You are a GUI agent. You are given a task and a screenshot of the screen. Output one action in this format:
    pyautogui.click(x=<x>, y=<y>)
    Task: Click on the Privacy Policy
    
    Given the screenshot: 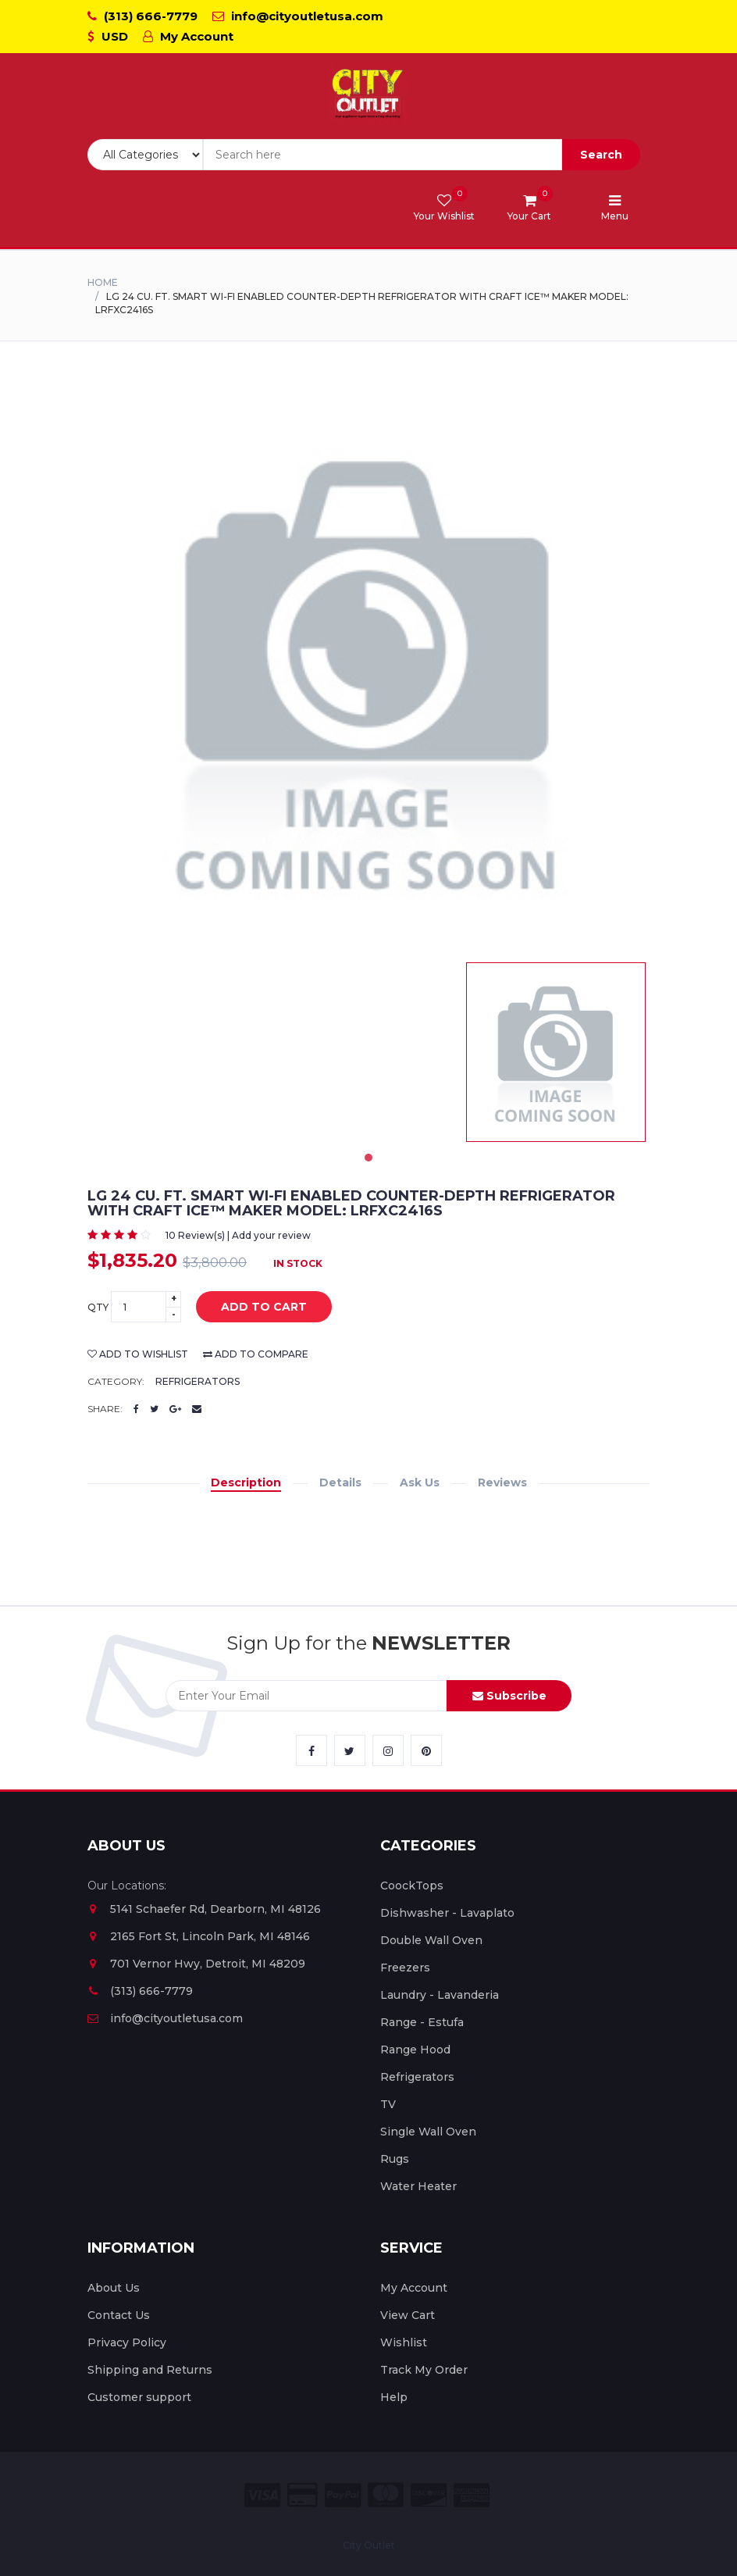 What is the action you would take?
    pyautogui.click(x=126, y=2342)
    